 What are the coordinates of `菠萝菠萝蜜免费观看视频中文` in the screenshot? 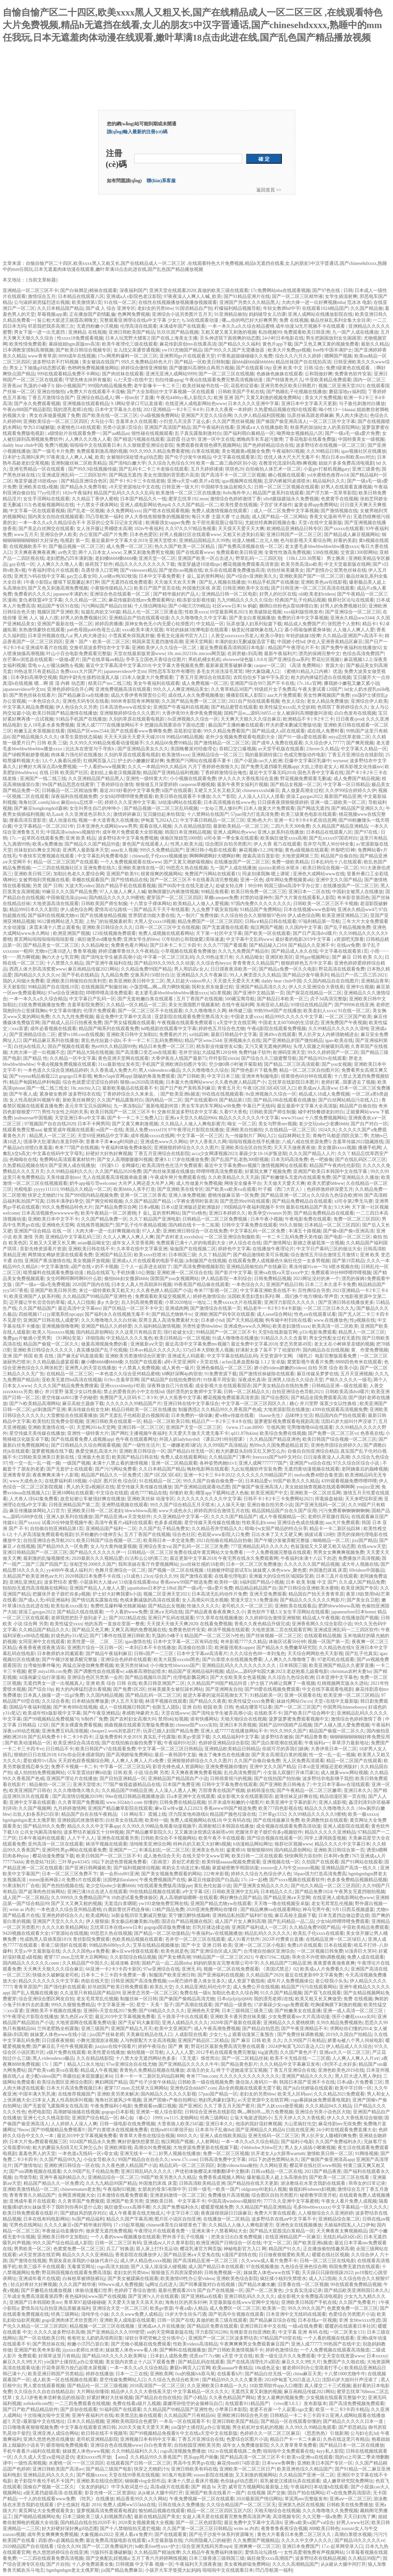 It's located at (299, 1719).